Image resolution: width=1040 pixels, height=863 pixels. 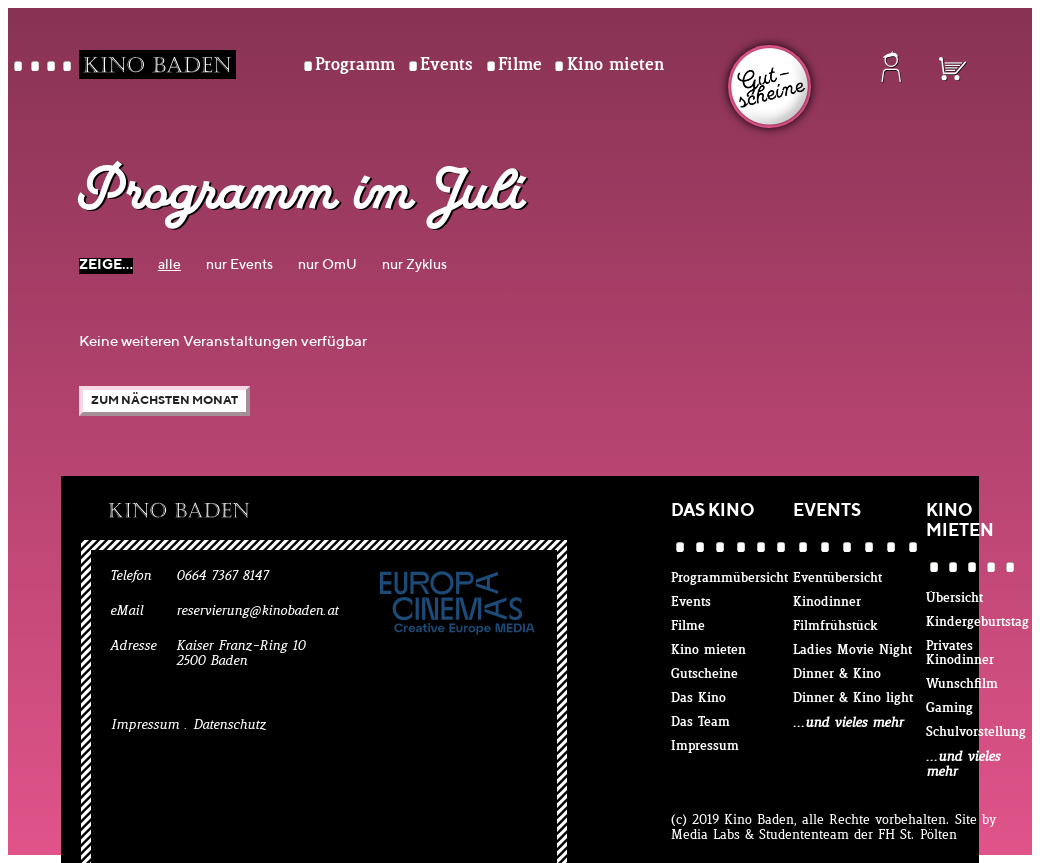 What do you see at coordinates (977, 622) in the screenshot?
I see `Kindergeburtstag` at bounding box center [977, 622].